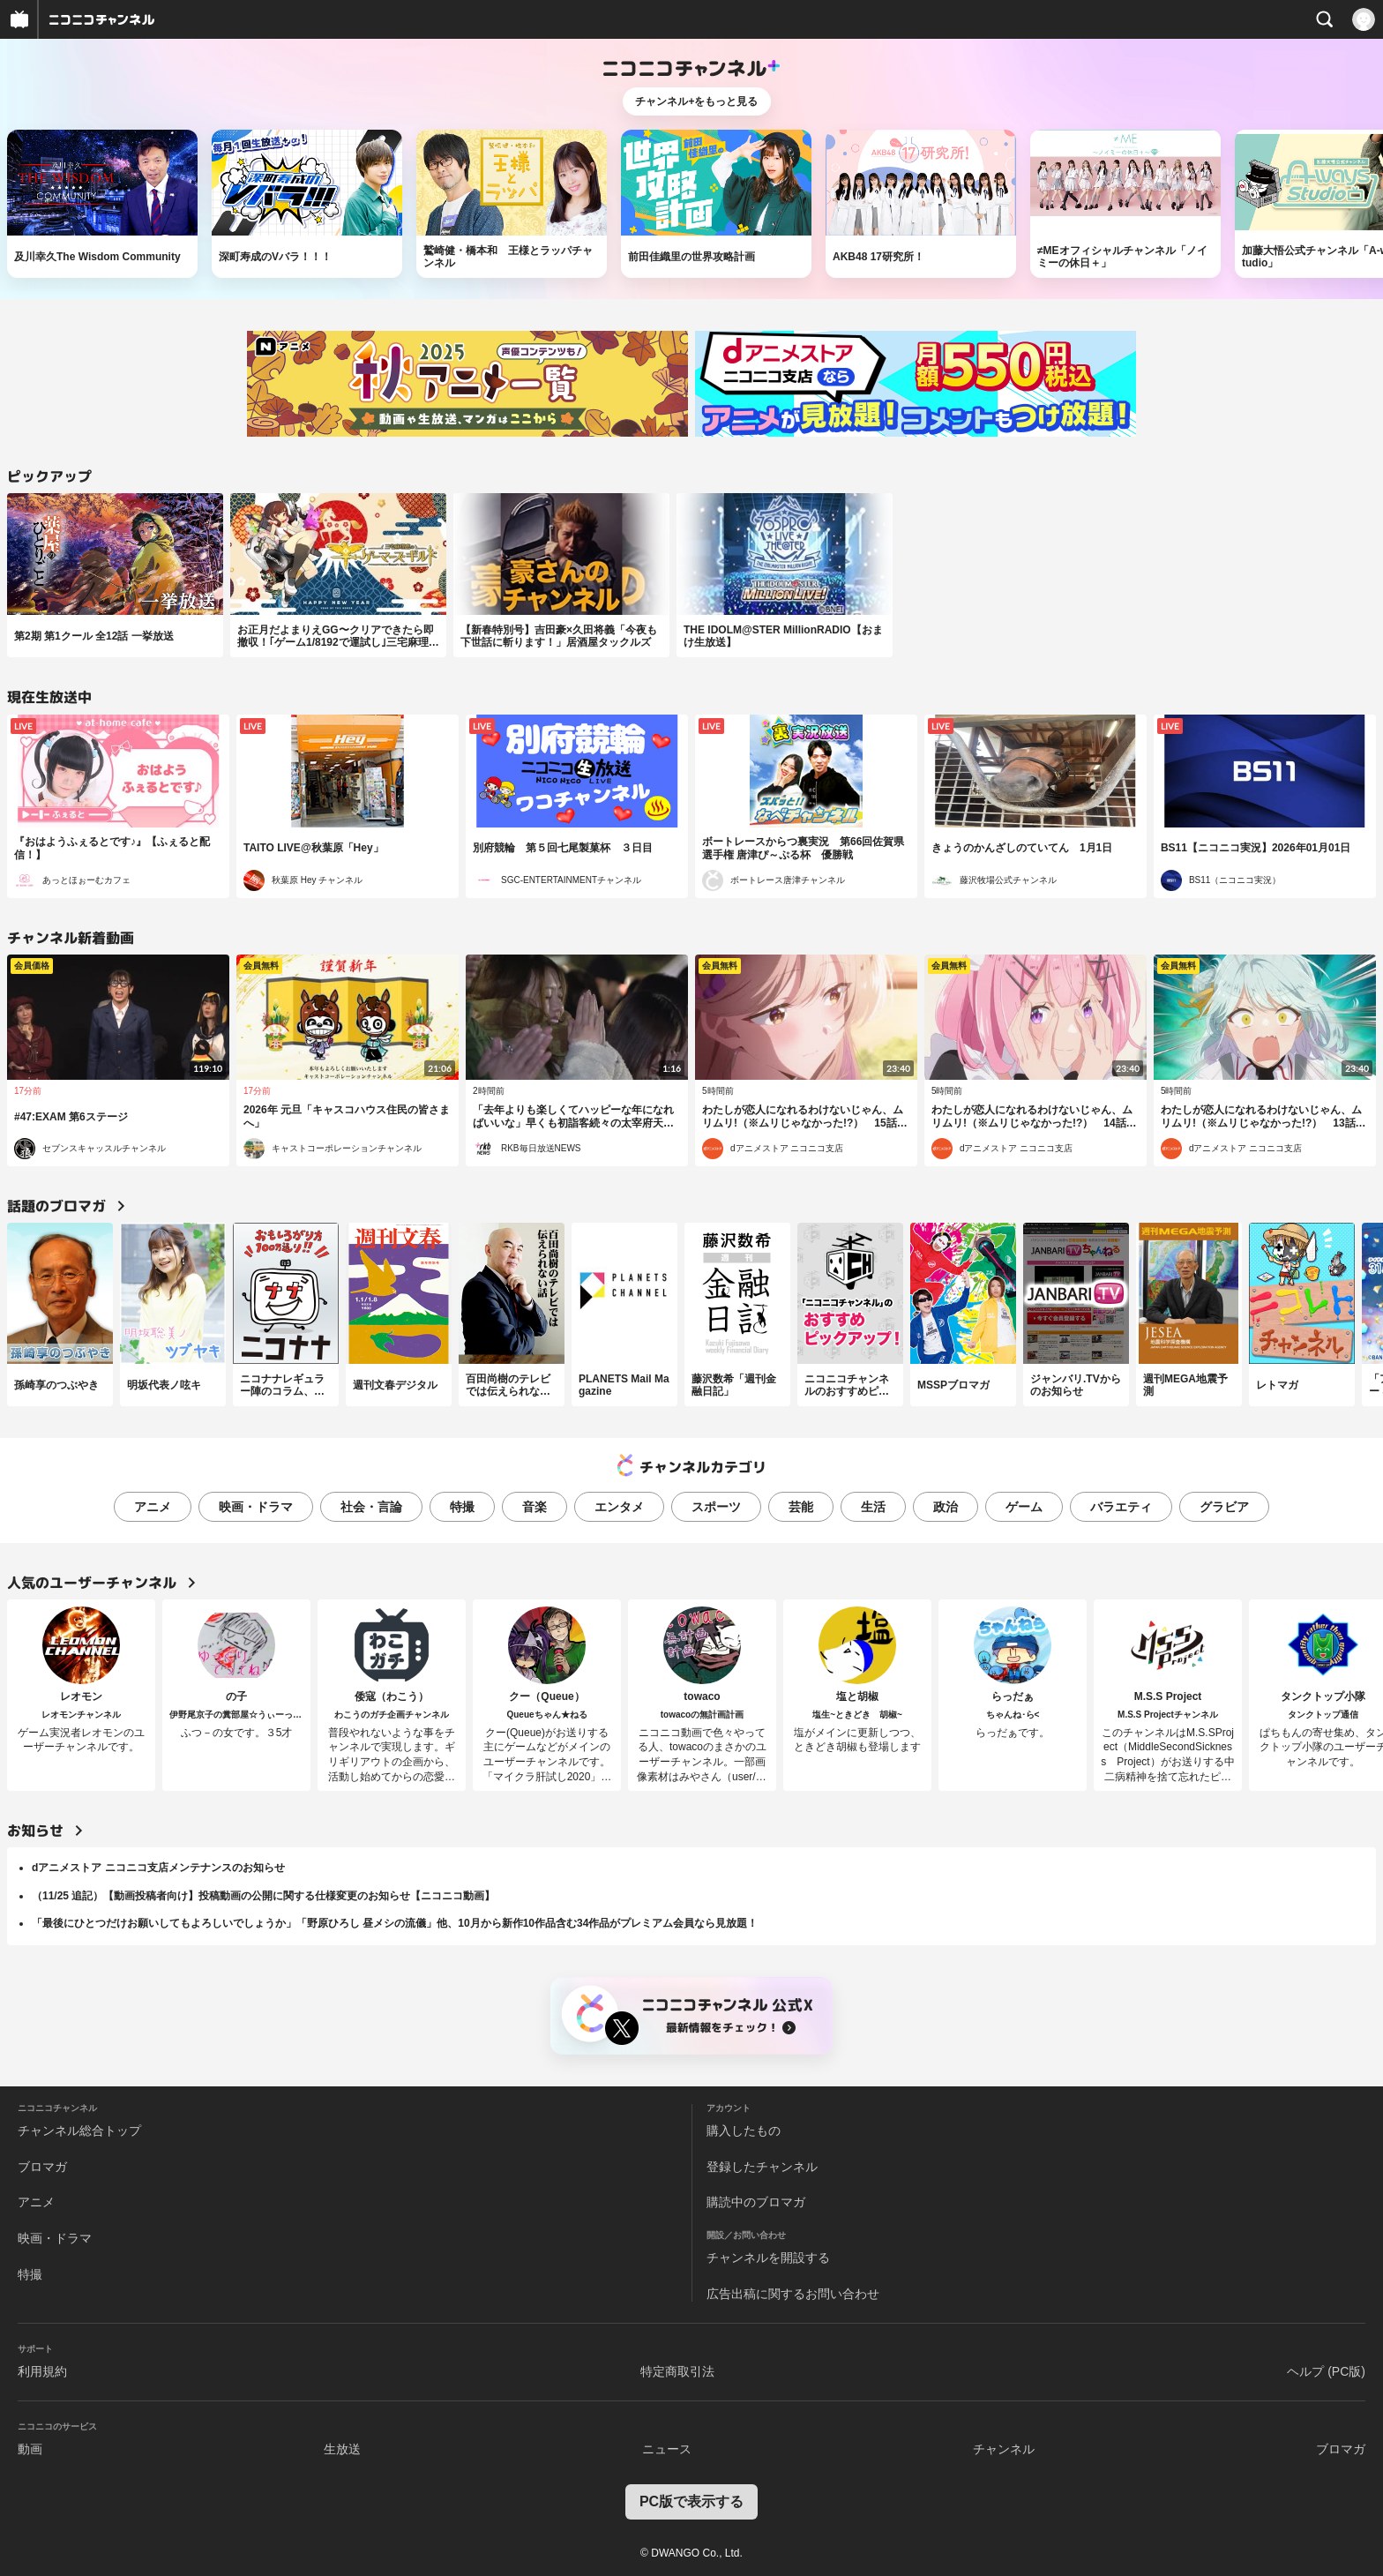 The image size is (1383, 2576). What do you see at coordinates (158, 1867) in the screenshot?
I see `dアニメストア ニコニコ支店メンテナンスのお知らせ` at bounding box center [158, 1867].